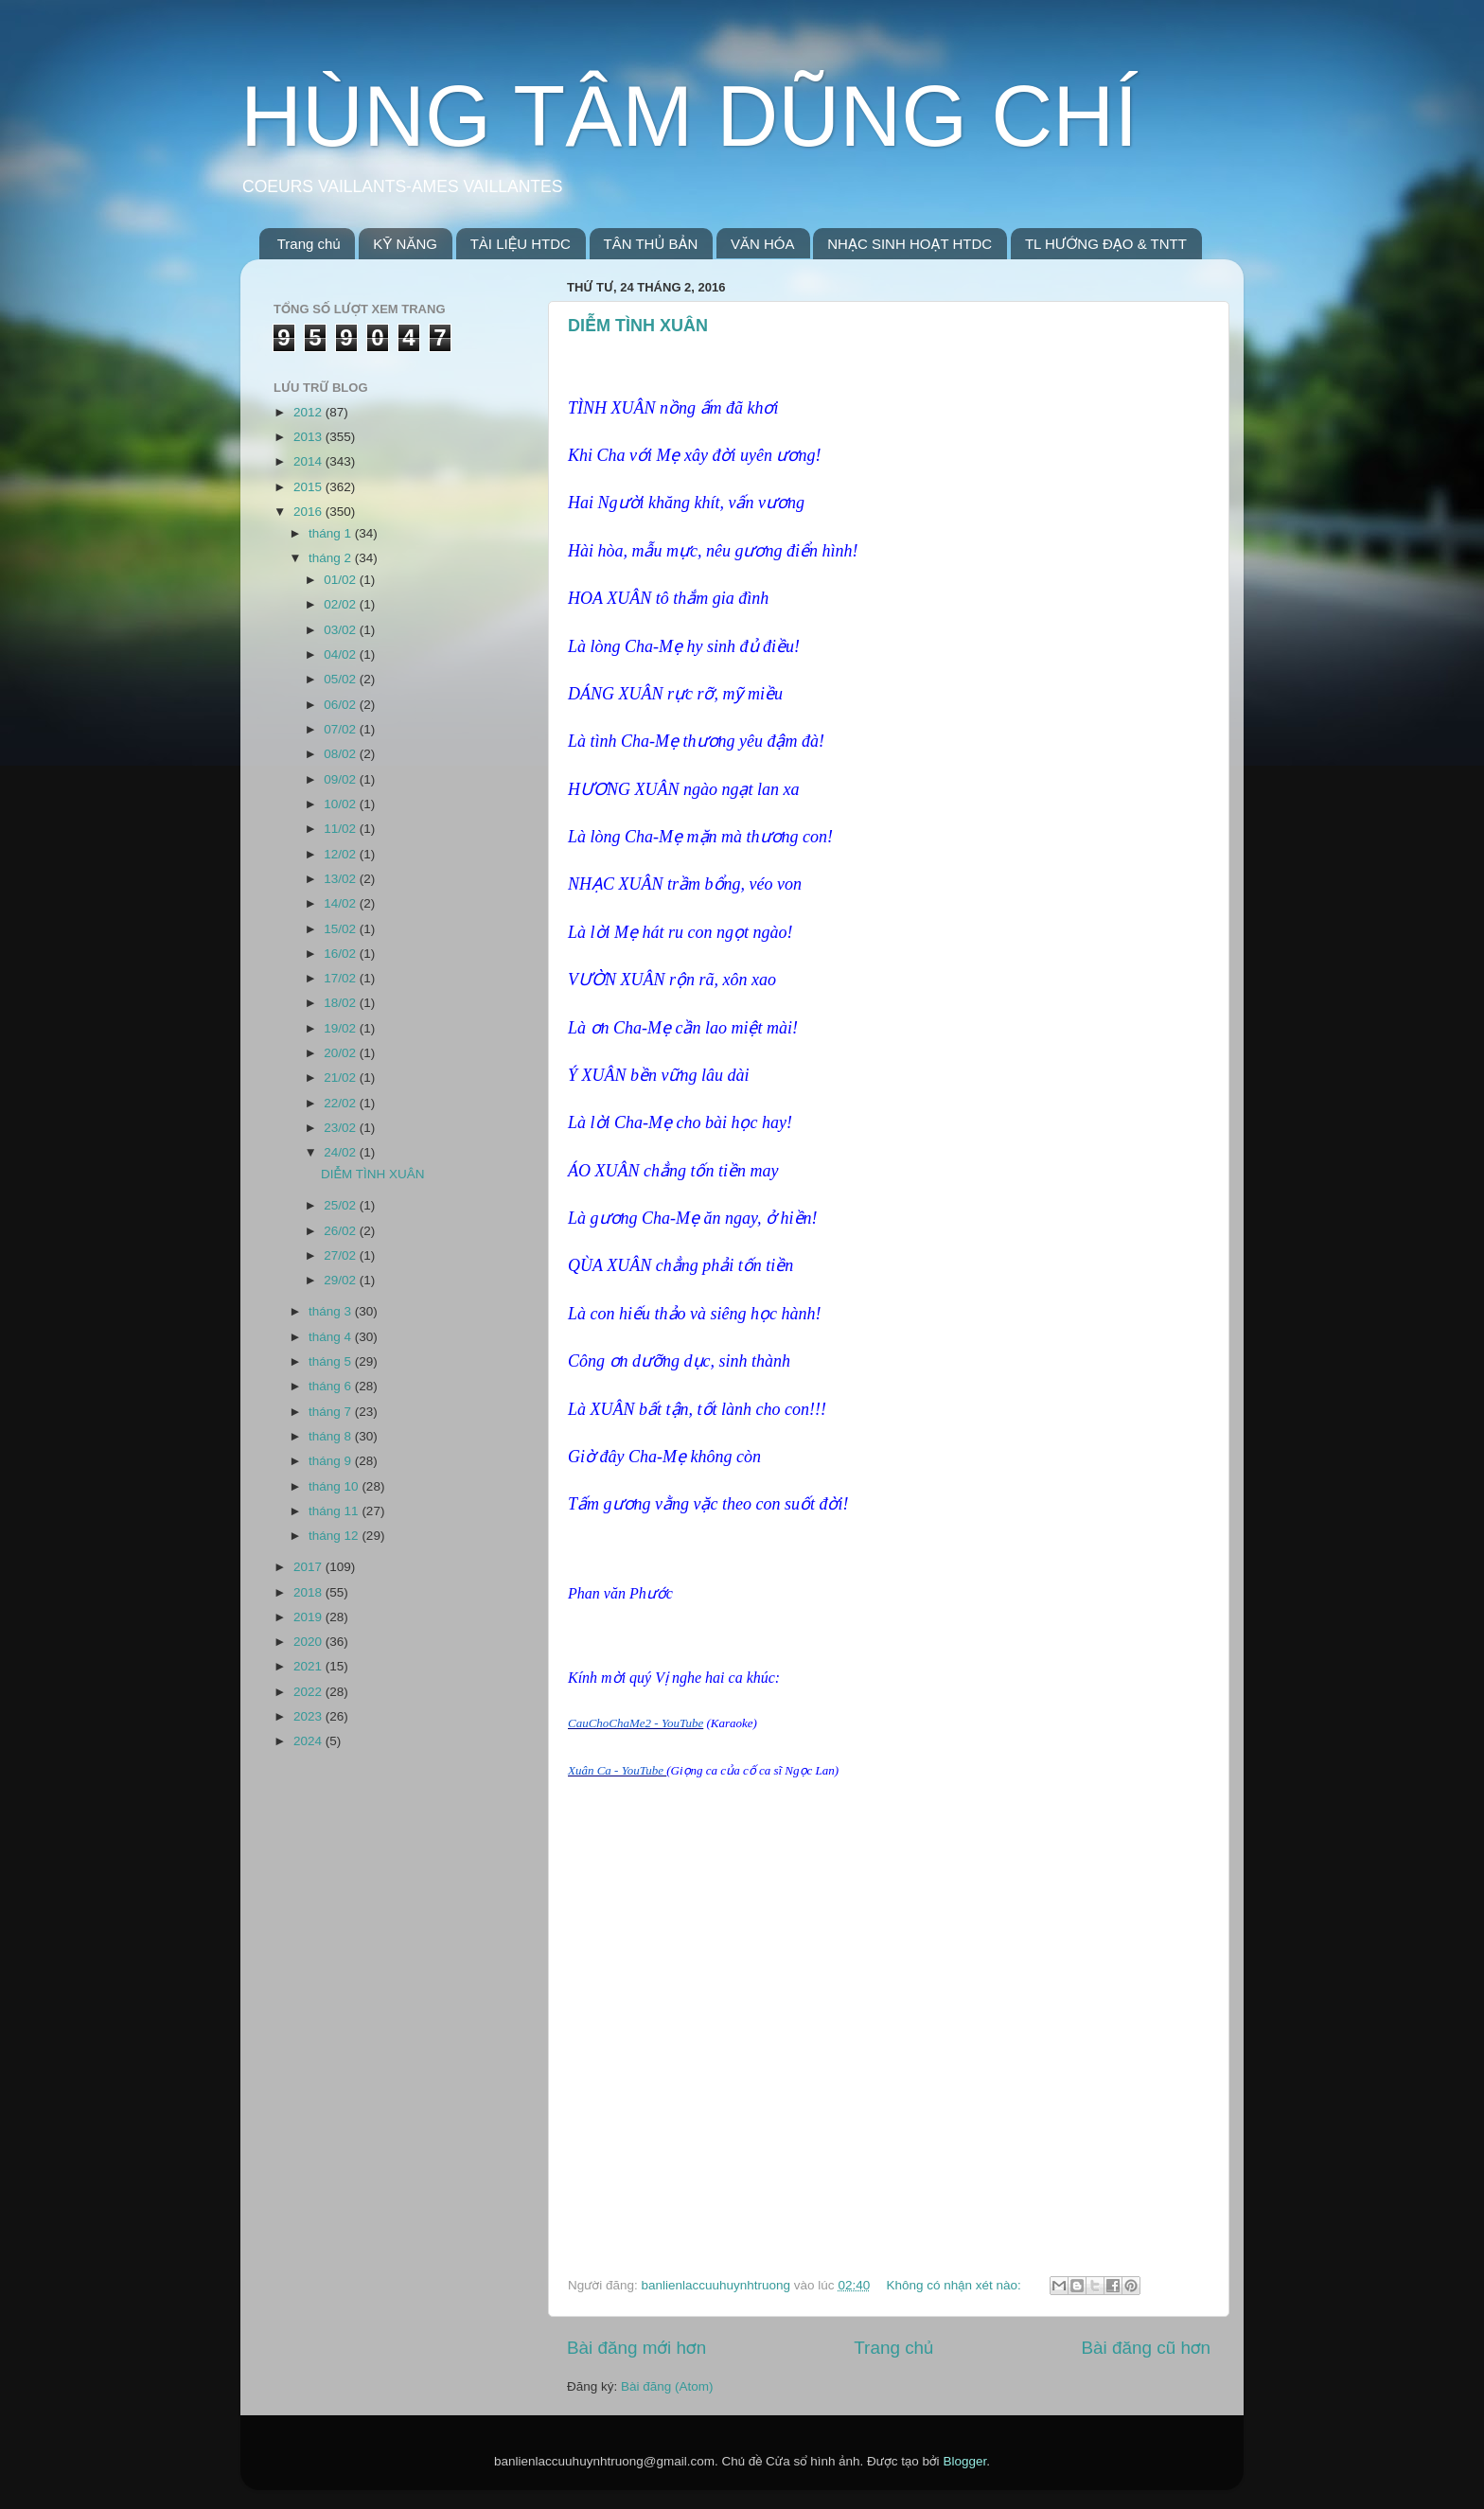 The width and height of the screenshot is (1484, 2509). Describe the element at coordinates (332, 1412) in the screenshot. I see `tháng 7` at that location.